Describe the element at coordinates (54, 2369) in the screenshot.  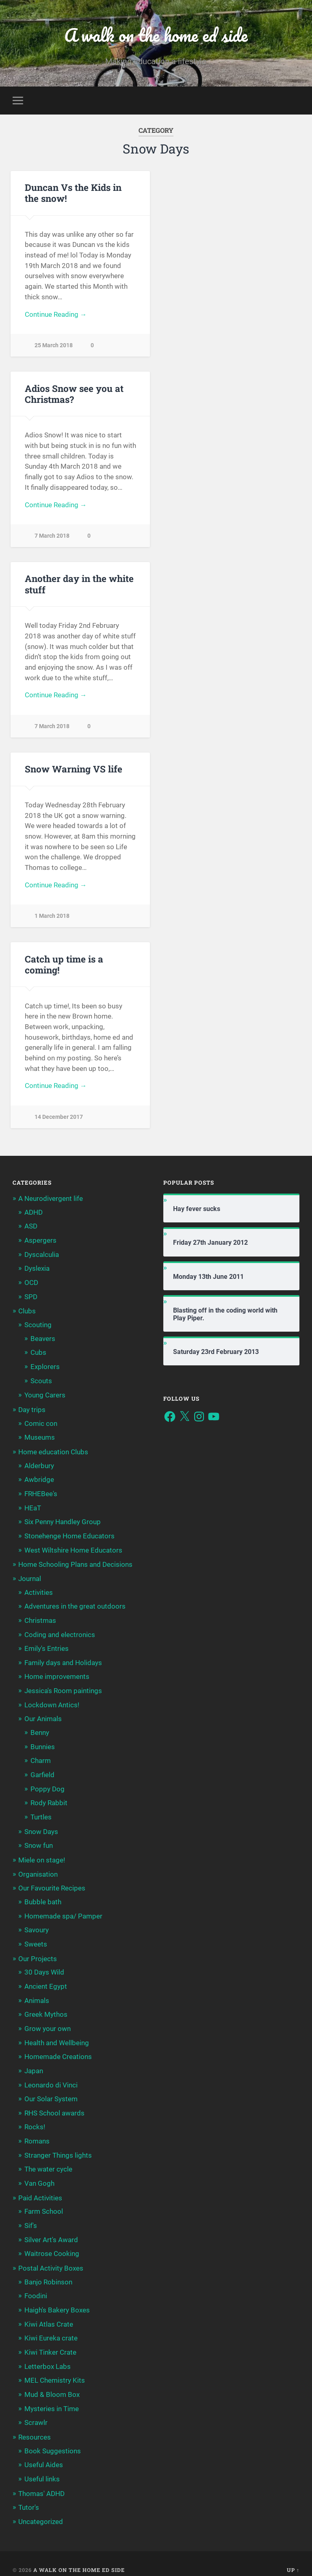
I see `MEL Chemistry Kits` at that location.